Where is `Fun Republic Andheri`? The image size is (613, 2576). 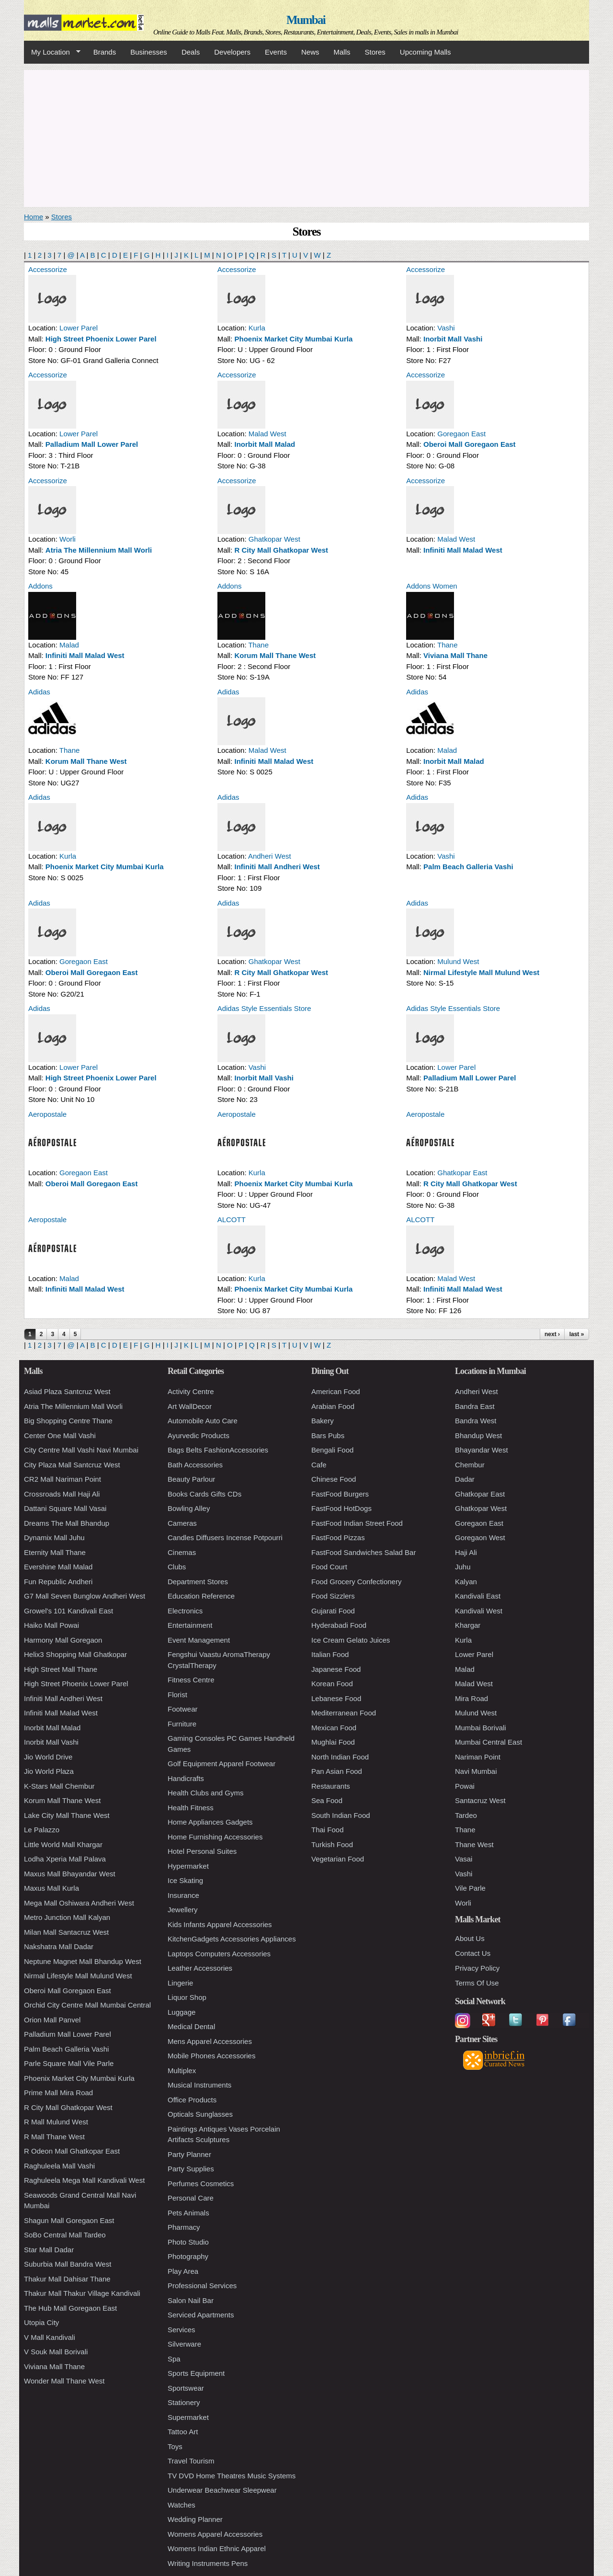 Fun Republic Andheri is located at coordinates (58, 1581).